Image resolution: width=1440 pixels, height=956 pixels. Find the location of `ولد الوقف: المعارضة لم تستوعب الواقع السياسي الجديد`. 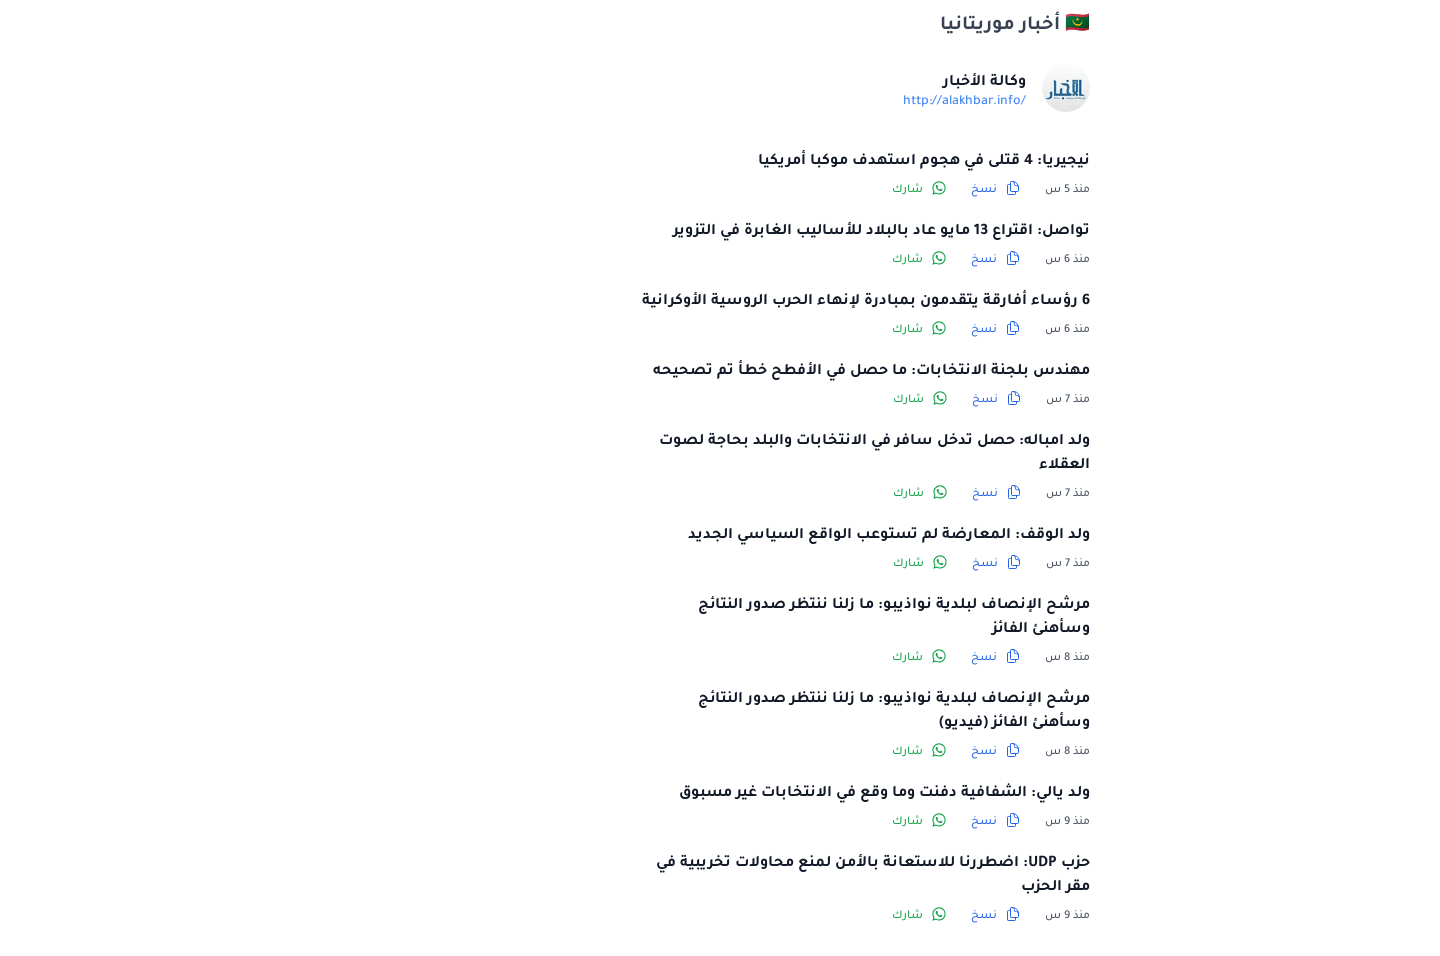

ولد الوقف: المعارضة لم تستوعب الواقع السياسي الجديد is located at coordinates (743, 536).